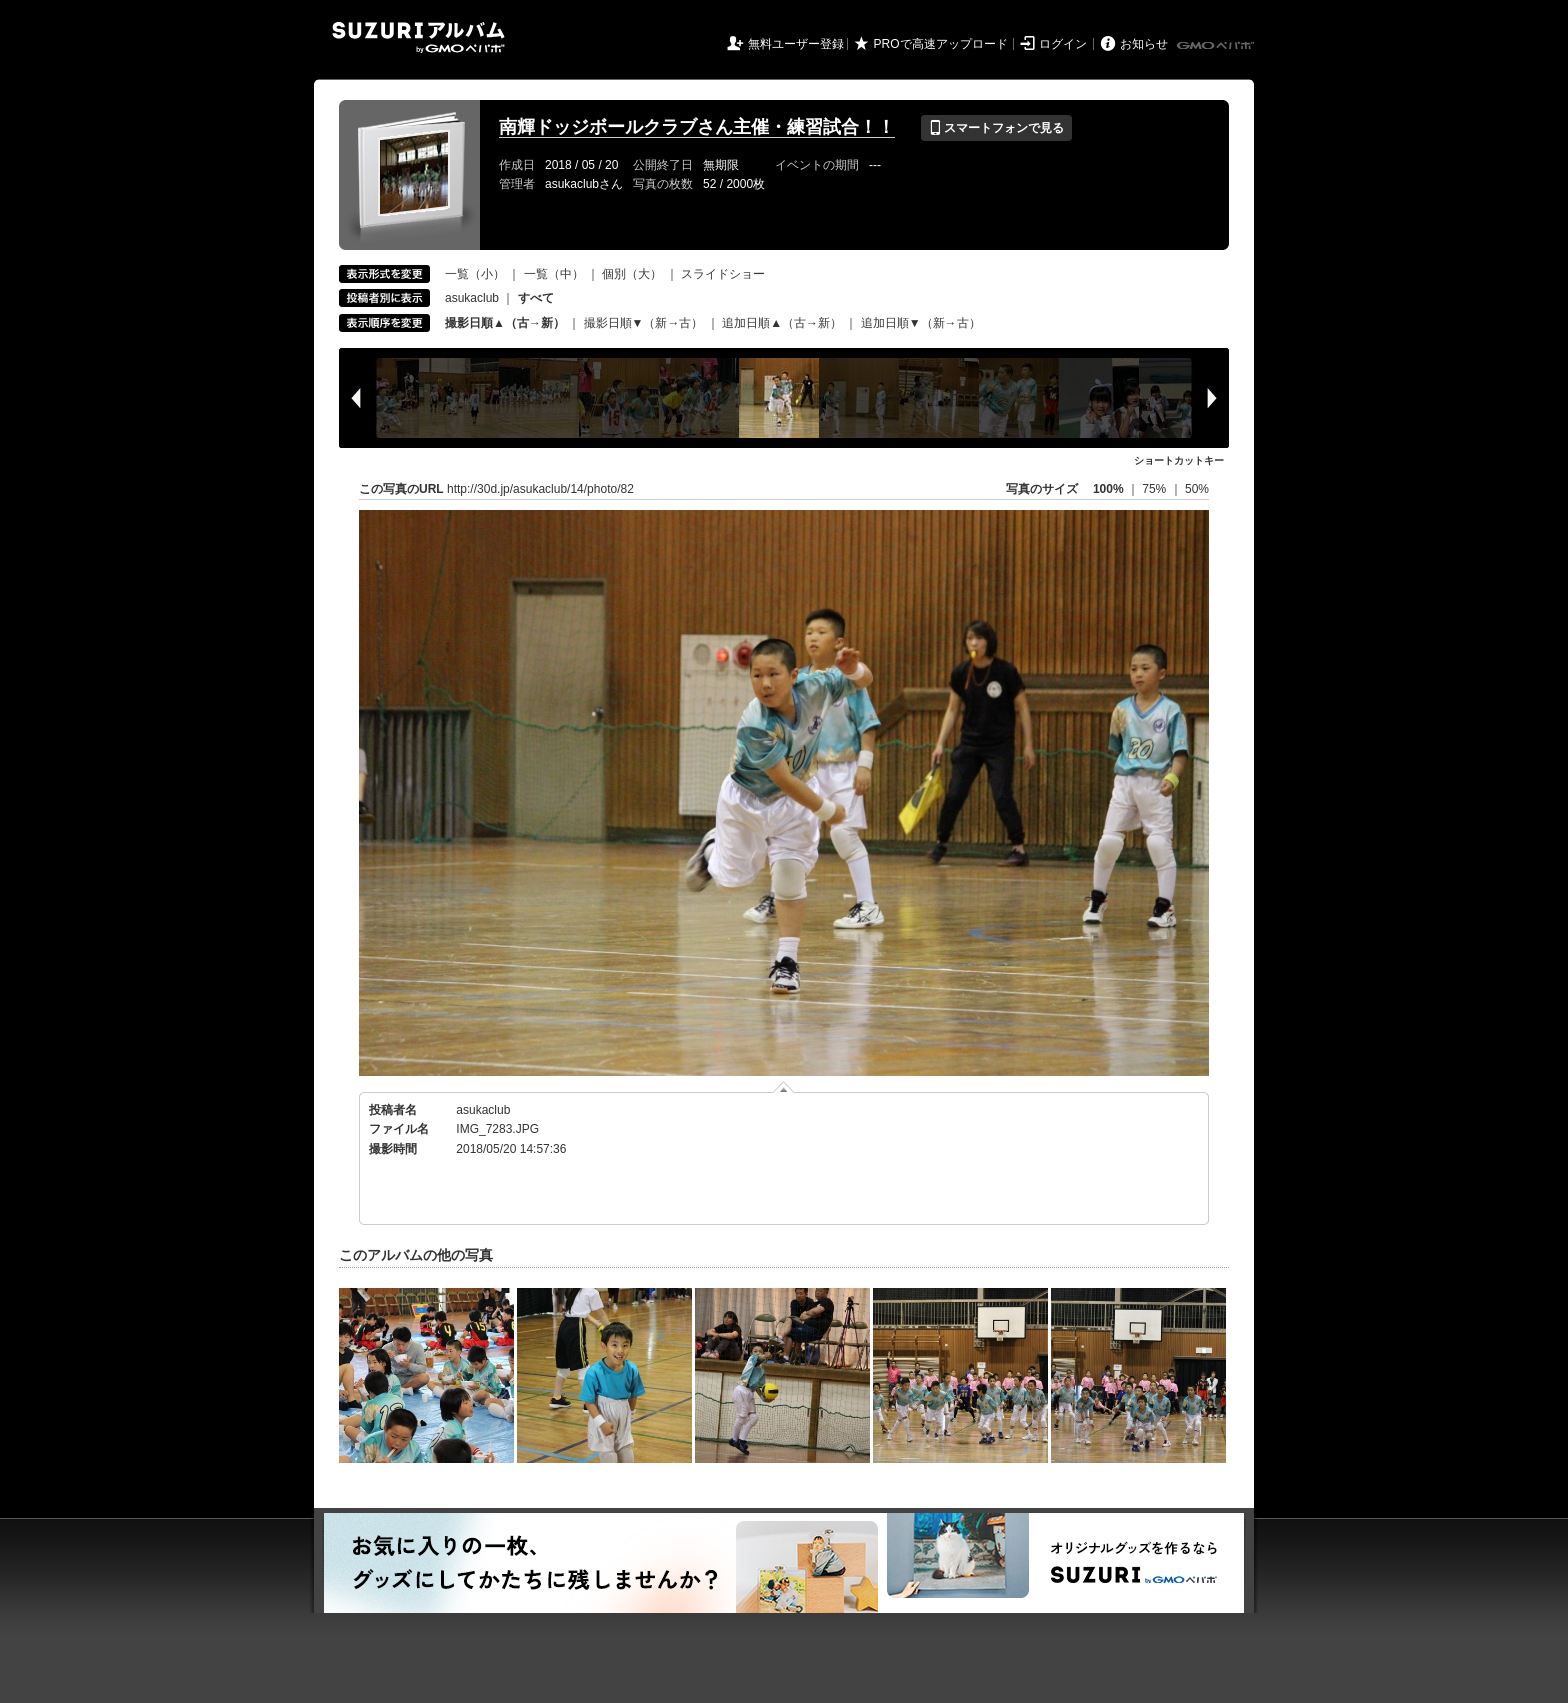 This screenshot has height=1703, width=1568. What do you see at coordinates (1155, 489) in the screenshot?
I see `75%` at bounding box center [1155, 489].